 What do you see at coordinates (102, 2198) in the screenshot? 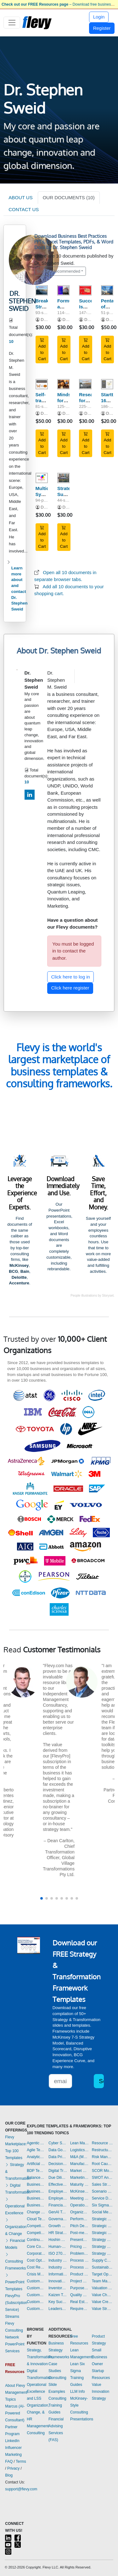
I see `Service Design Templates` at bounding box center [102, 2198].